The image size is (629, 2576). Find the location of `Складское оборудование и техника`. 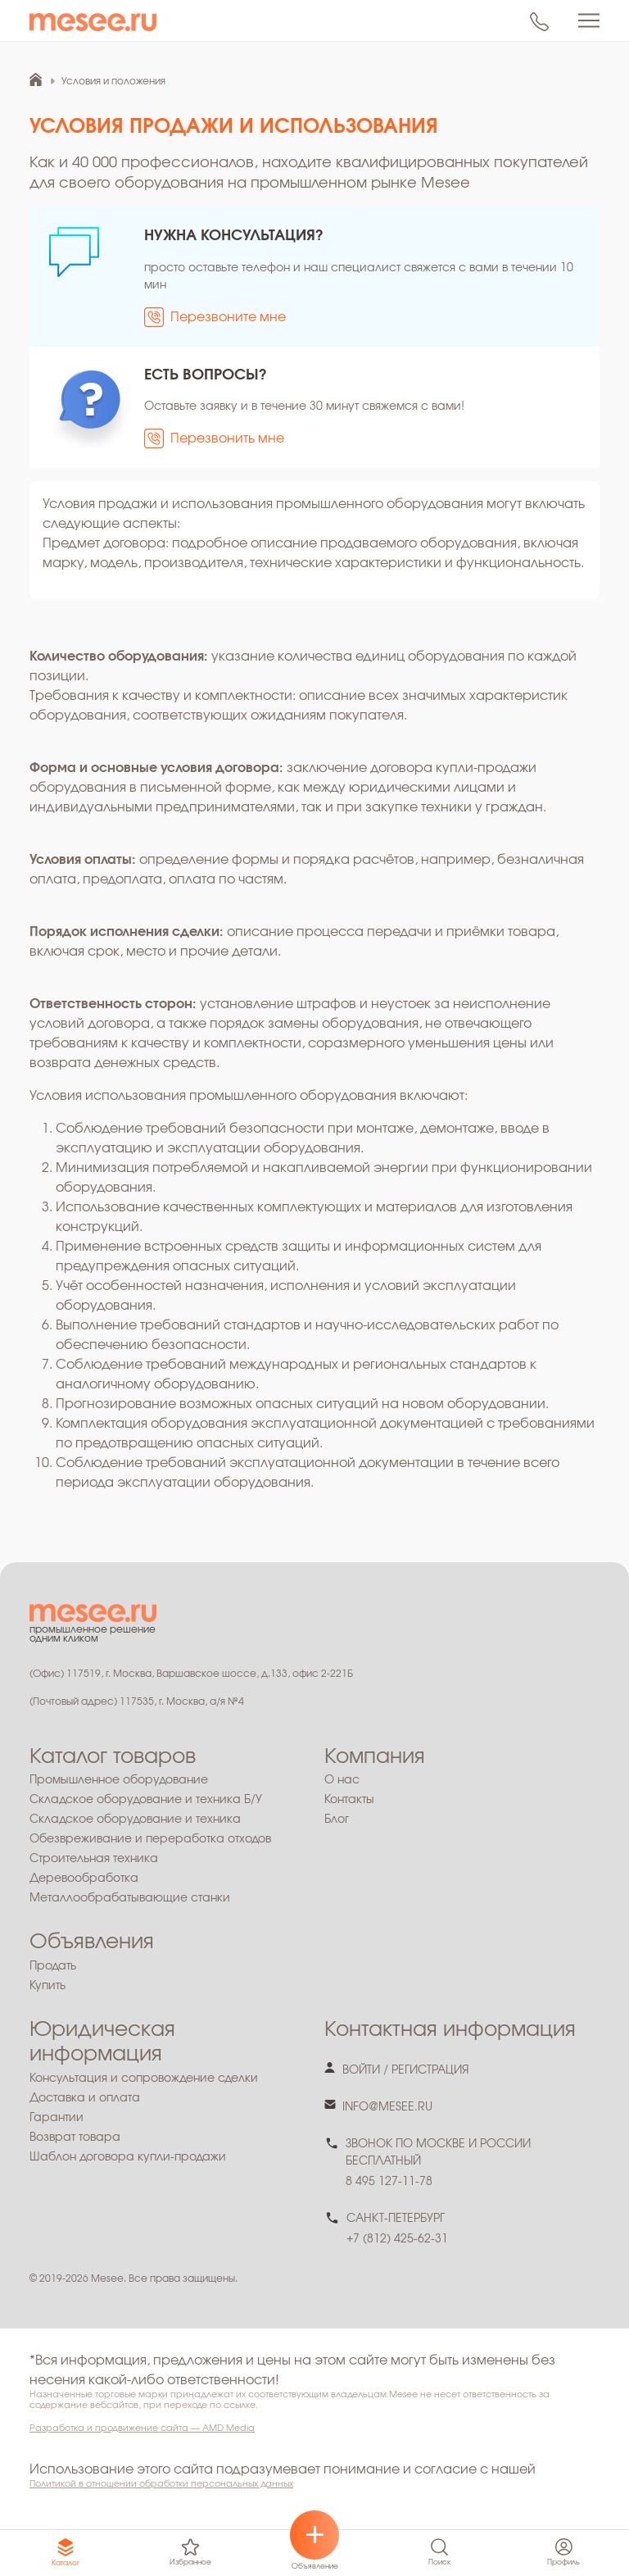

Складское оборудование и техника is located at coordinates (135, 1819).